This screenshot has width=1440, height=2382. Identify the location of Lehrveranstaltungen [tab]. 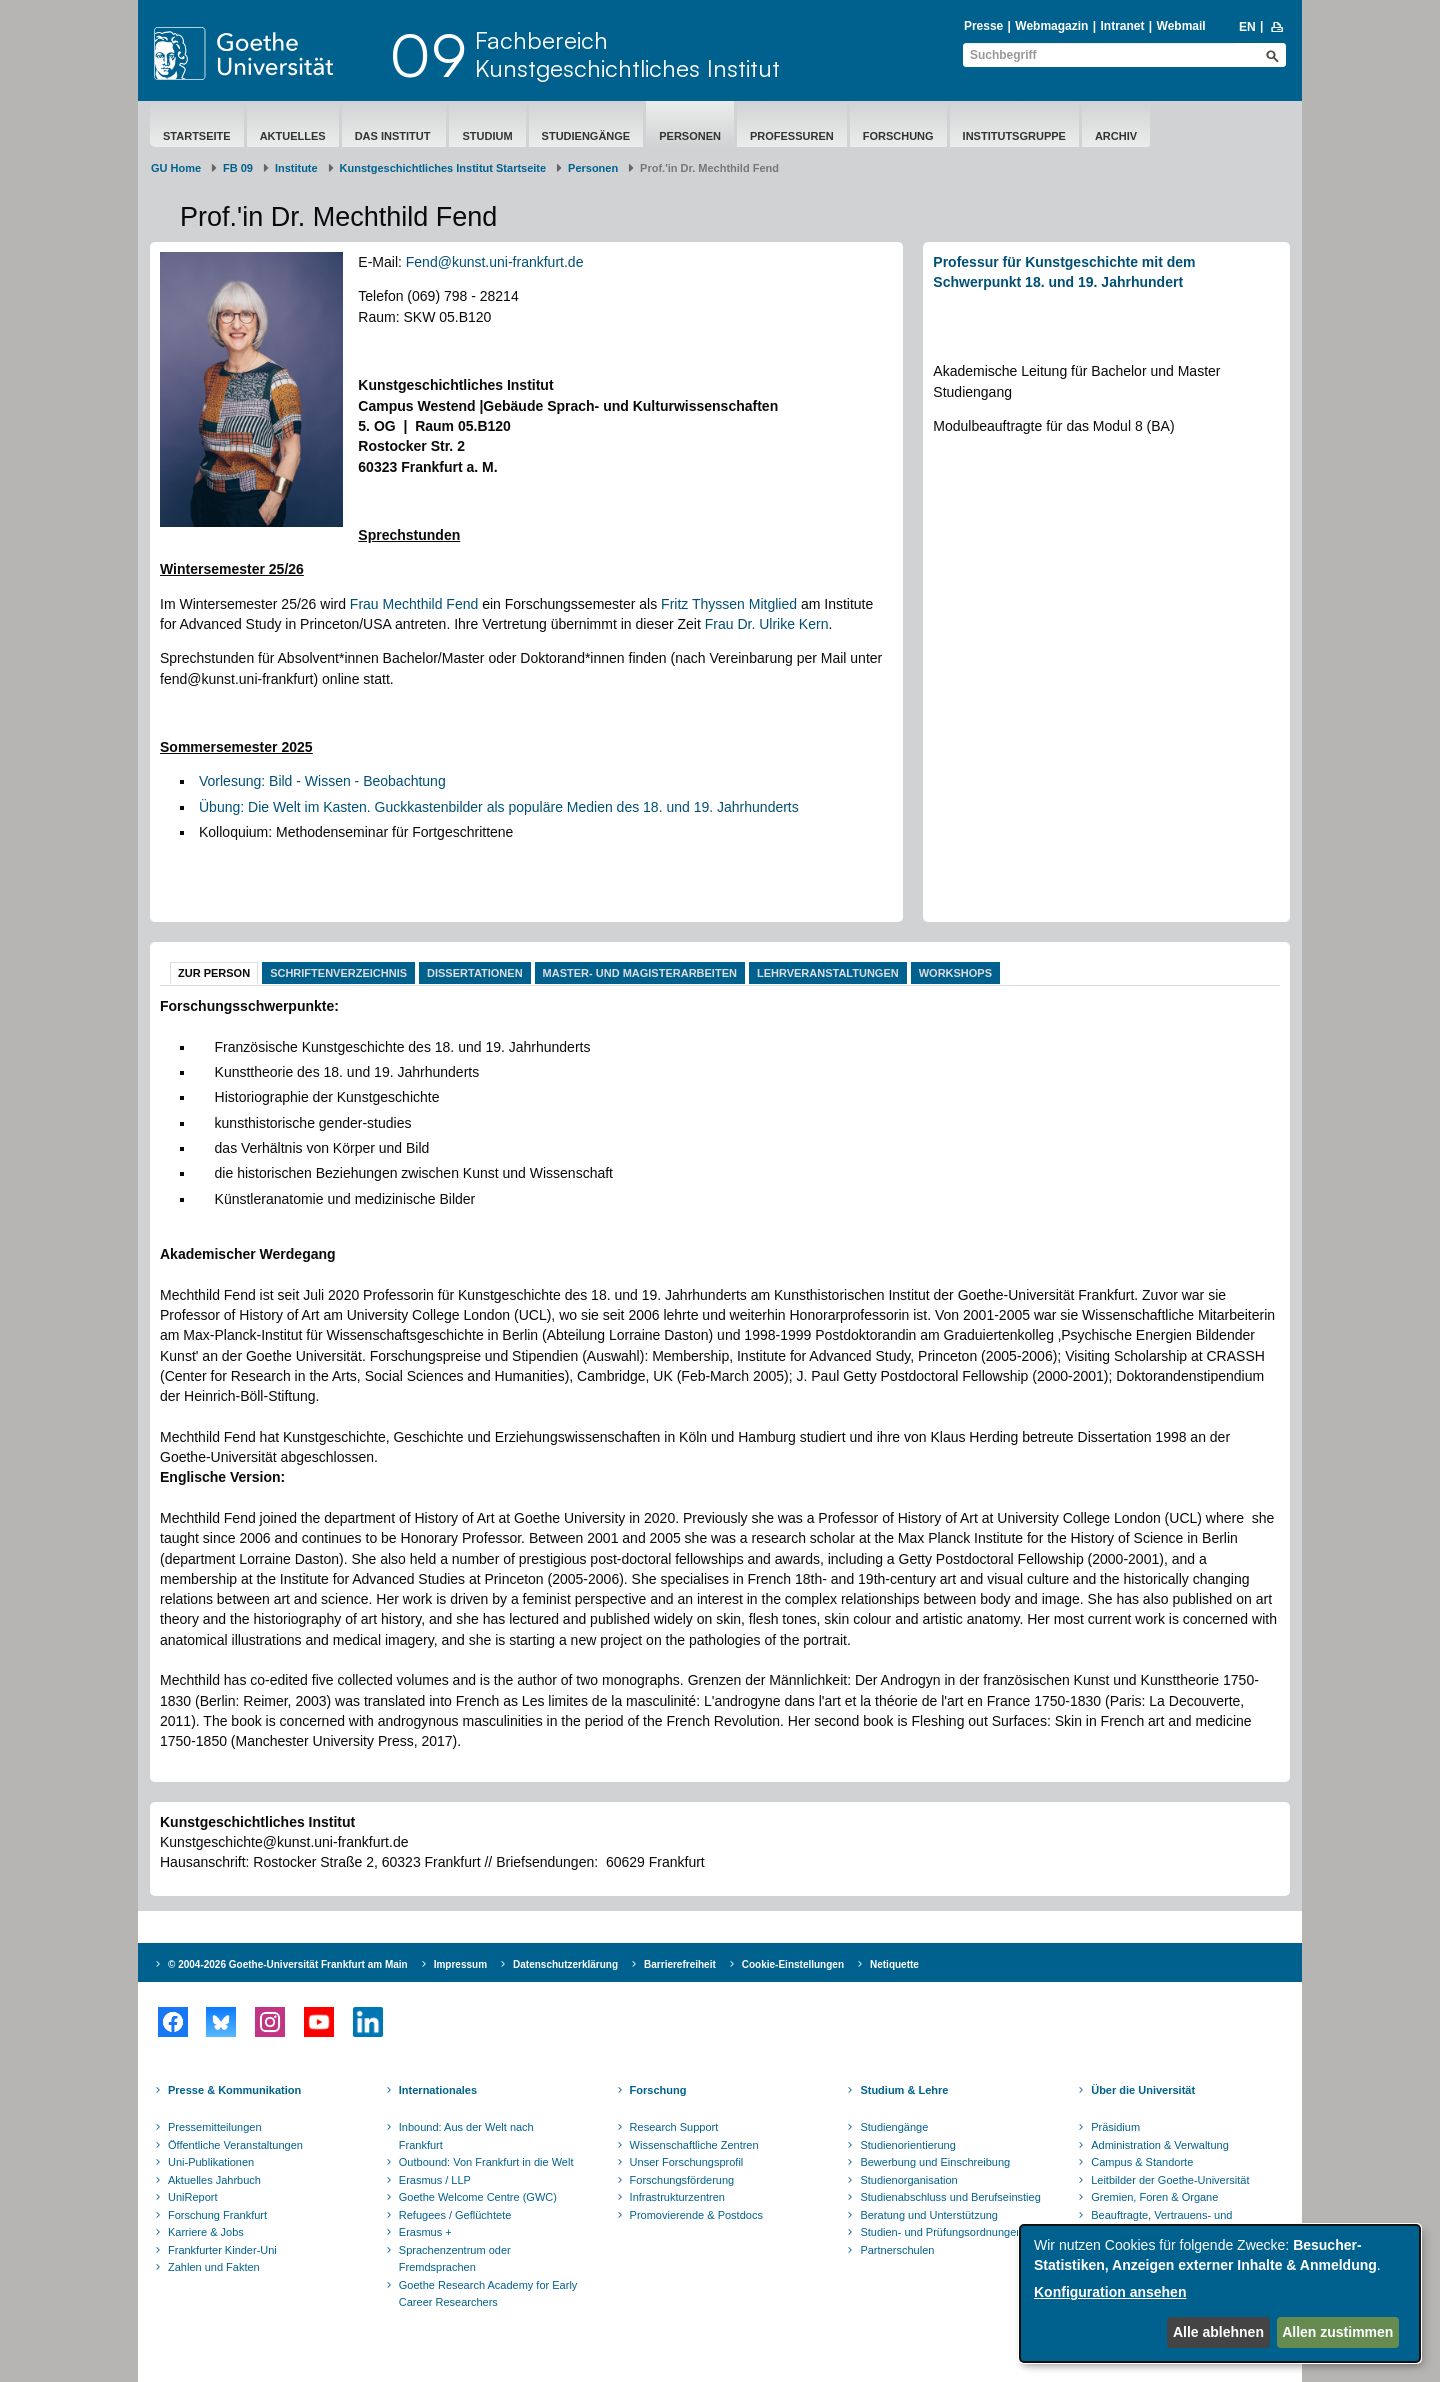
(828, 973).